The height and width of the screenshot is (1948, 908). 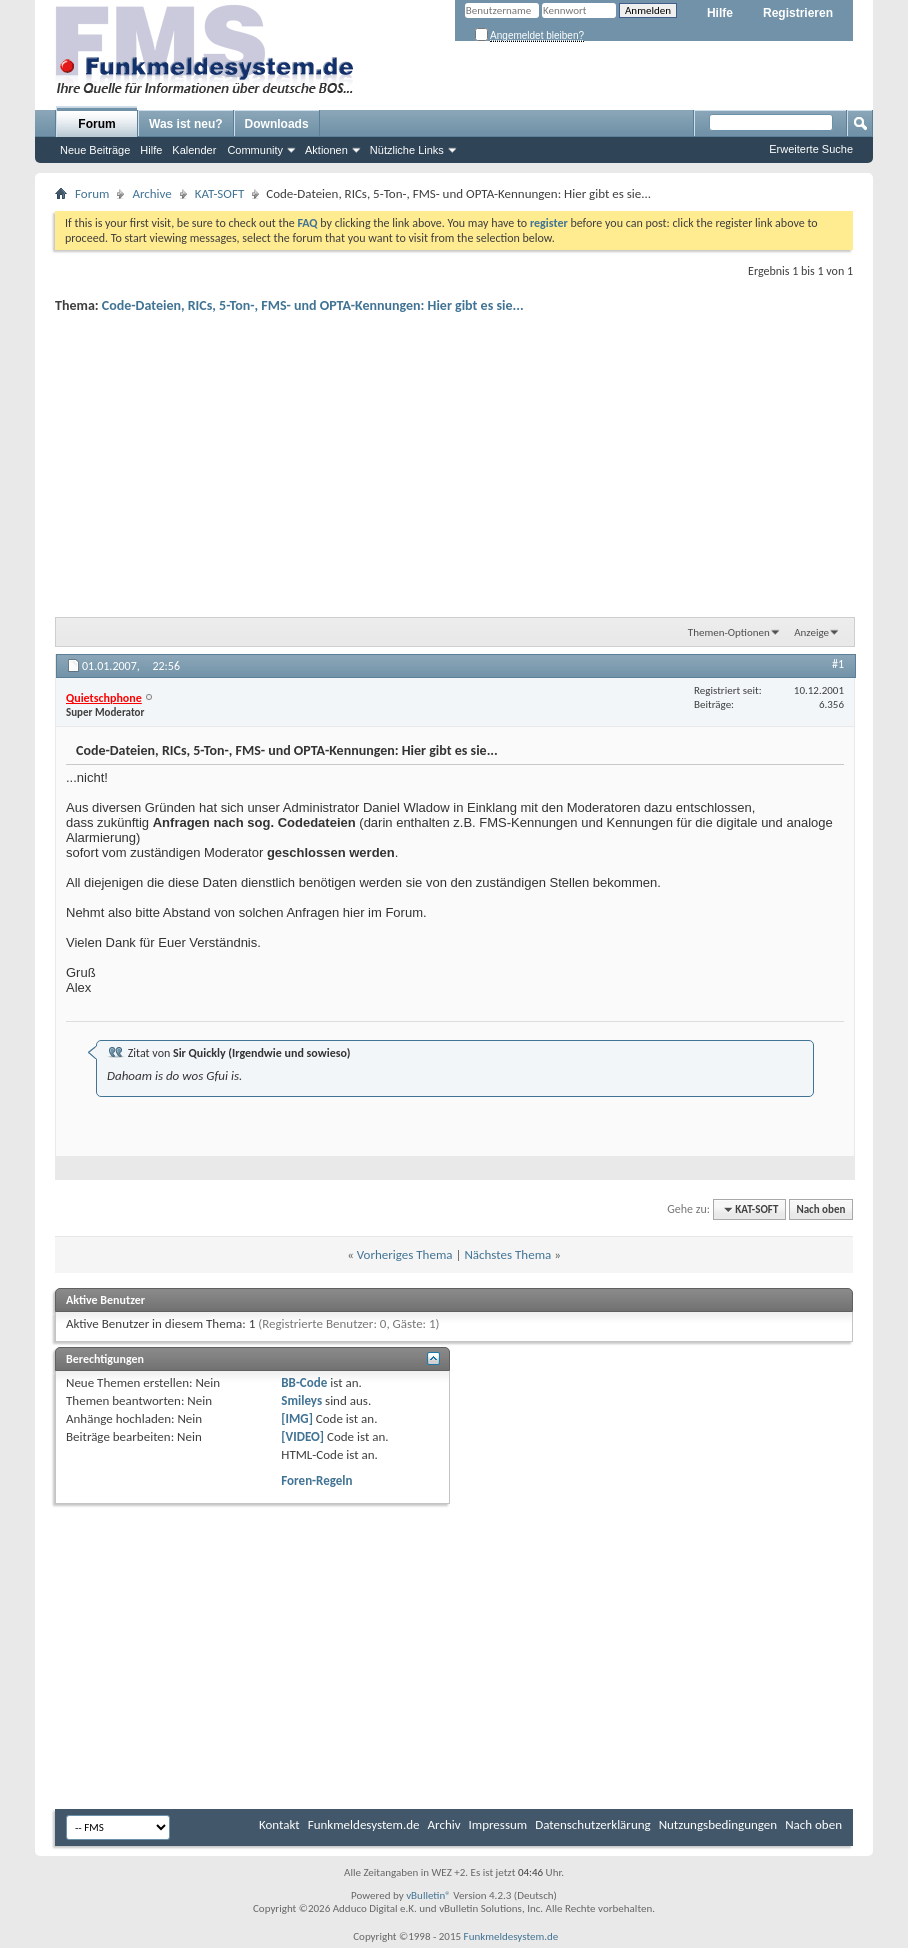 What do you see at coordinates (302, 1436) in the screenshot?
I see `[VIDEO]` at bounding box center [302, 1436].